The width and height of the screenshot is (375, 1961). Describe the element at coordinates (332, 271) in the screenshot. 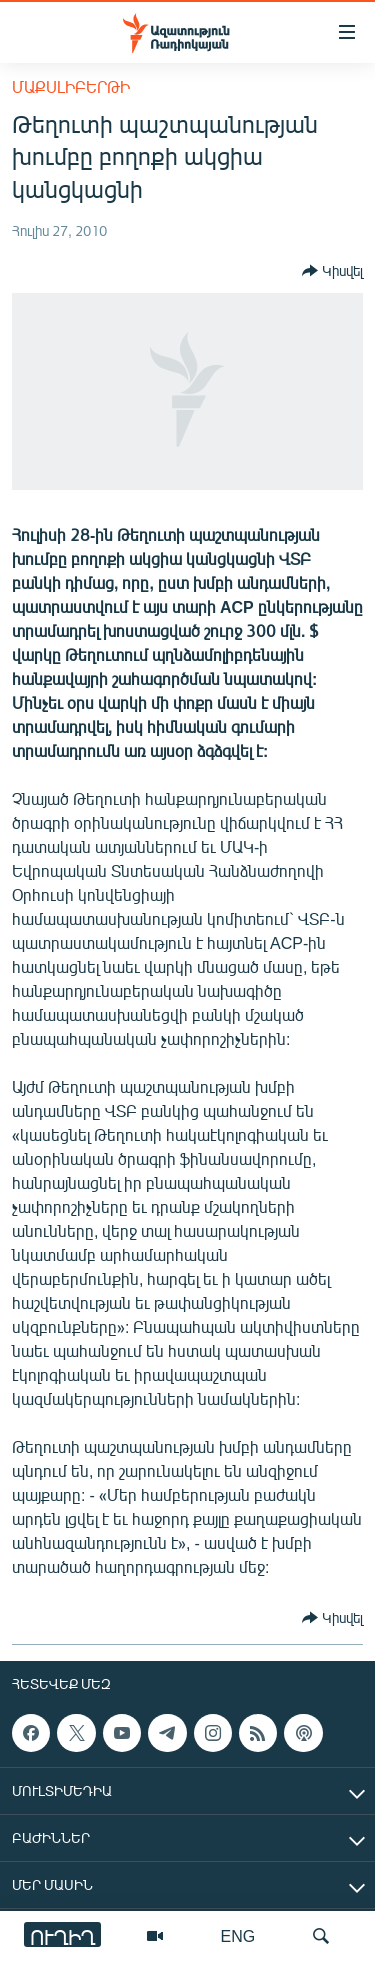

I see `[Button]` at that location.